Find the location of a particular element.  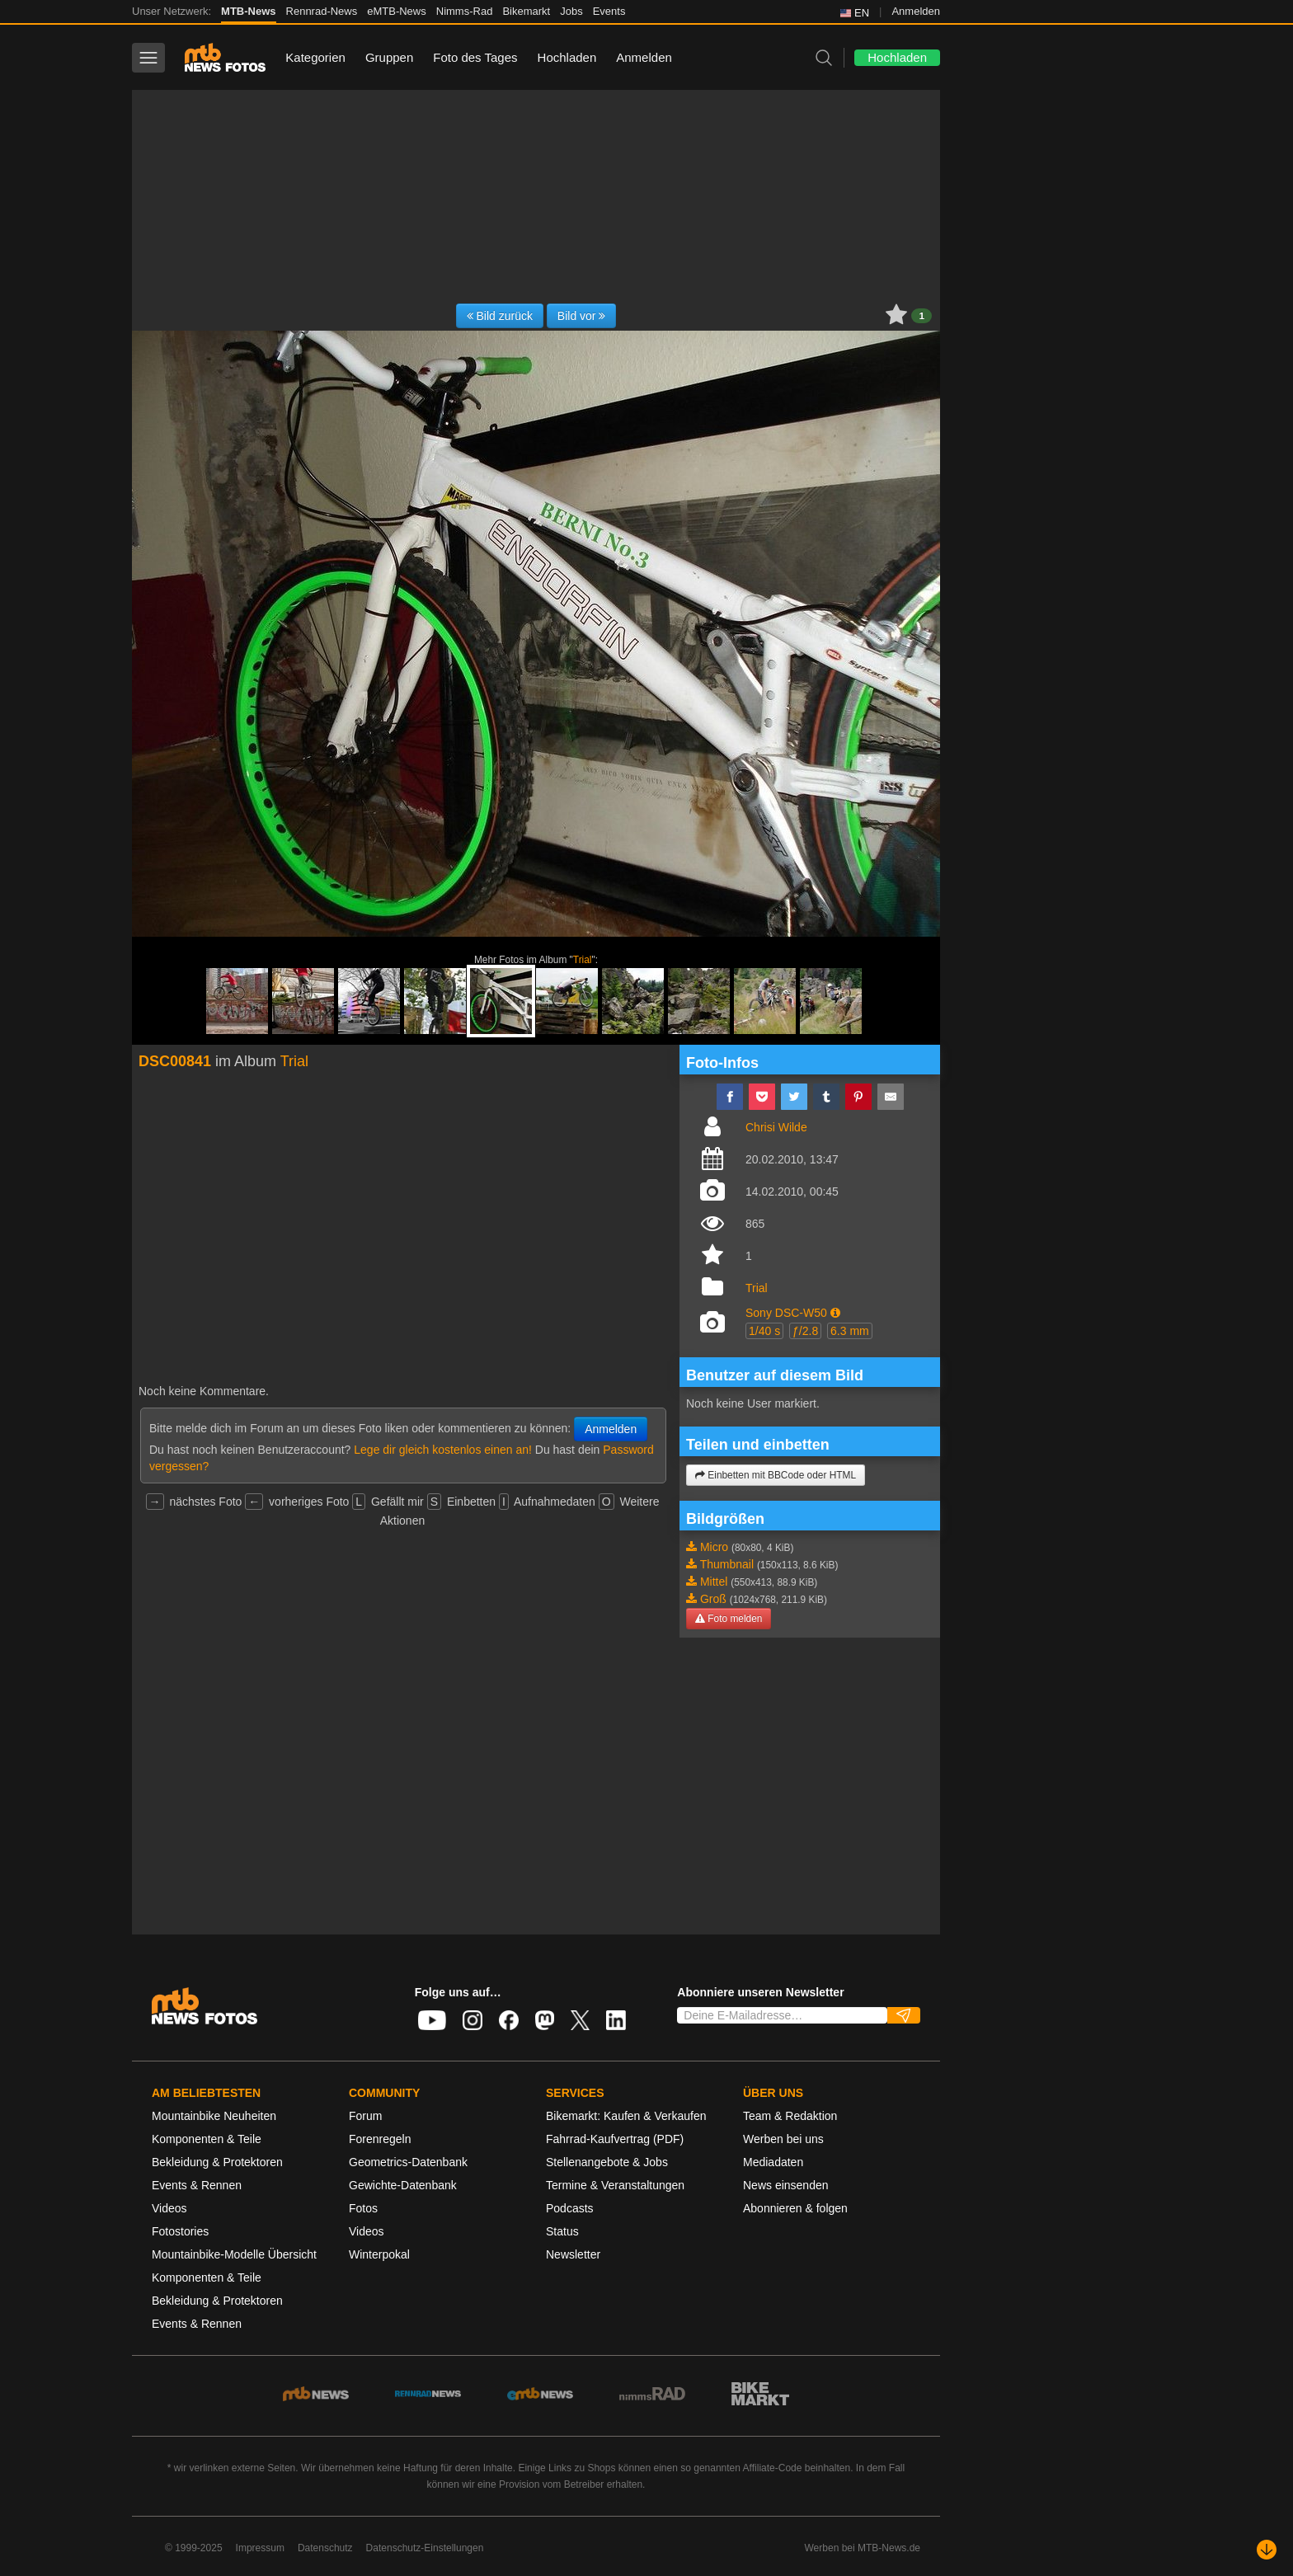

Stellenangebote & Jobs is located at coordinates (607, 2162).